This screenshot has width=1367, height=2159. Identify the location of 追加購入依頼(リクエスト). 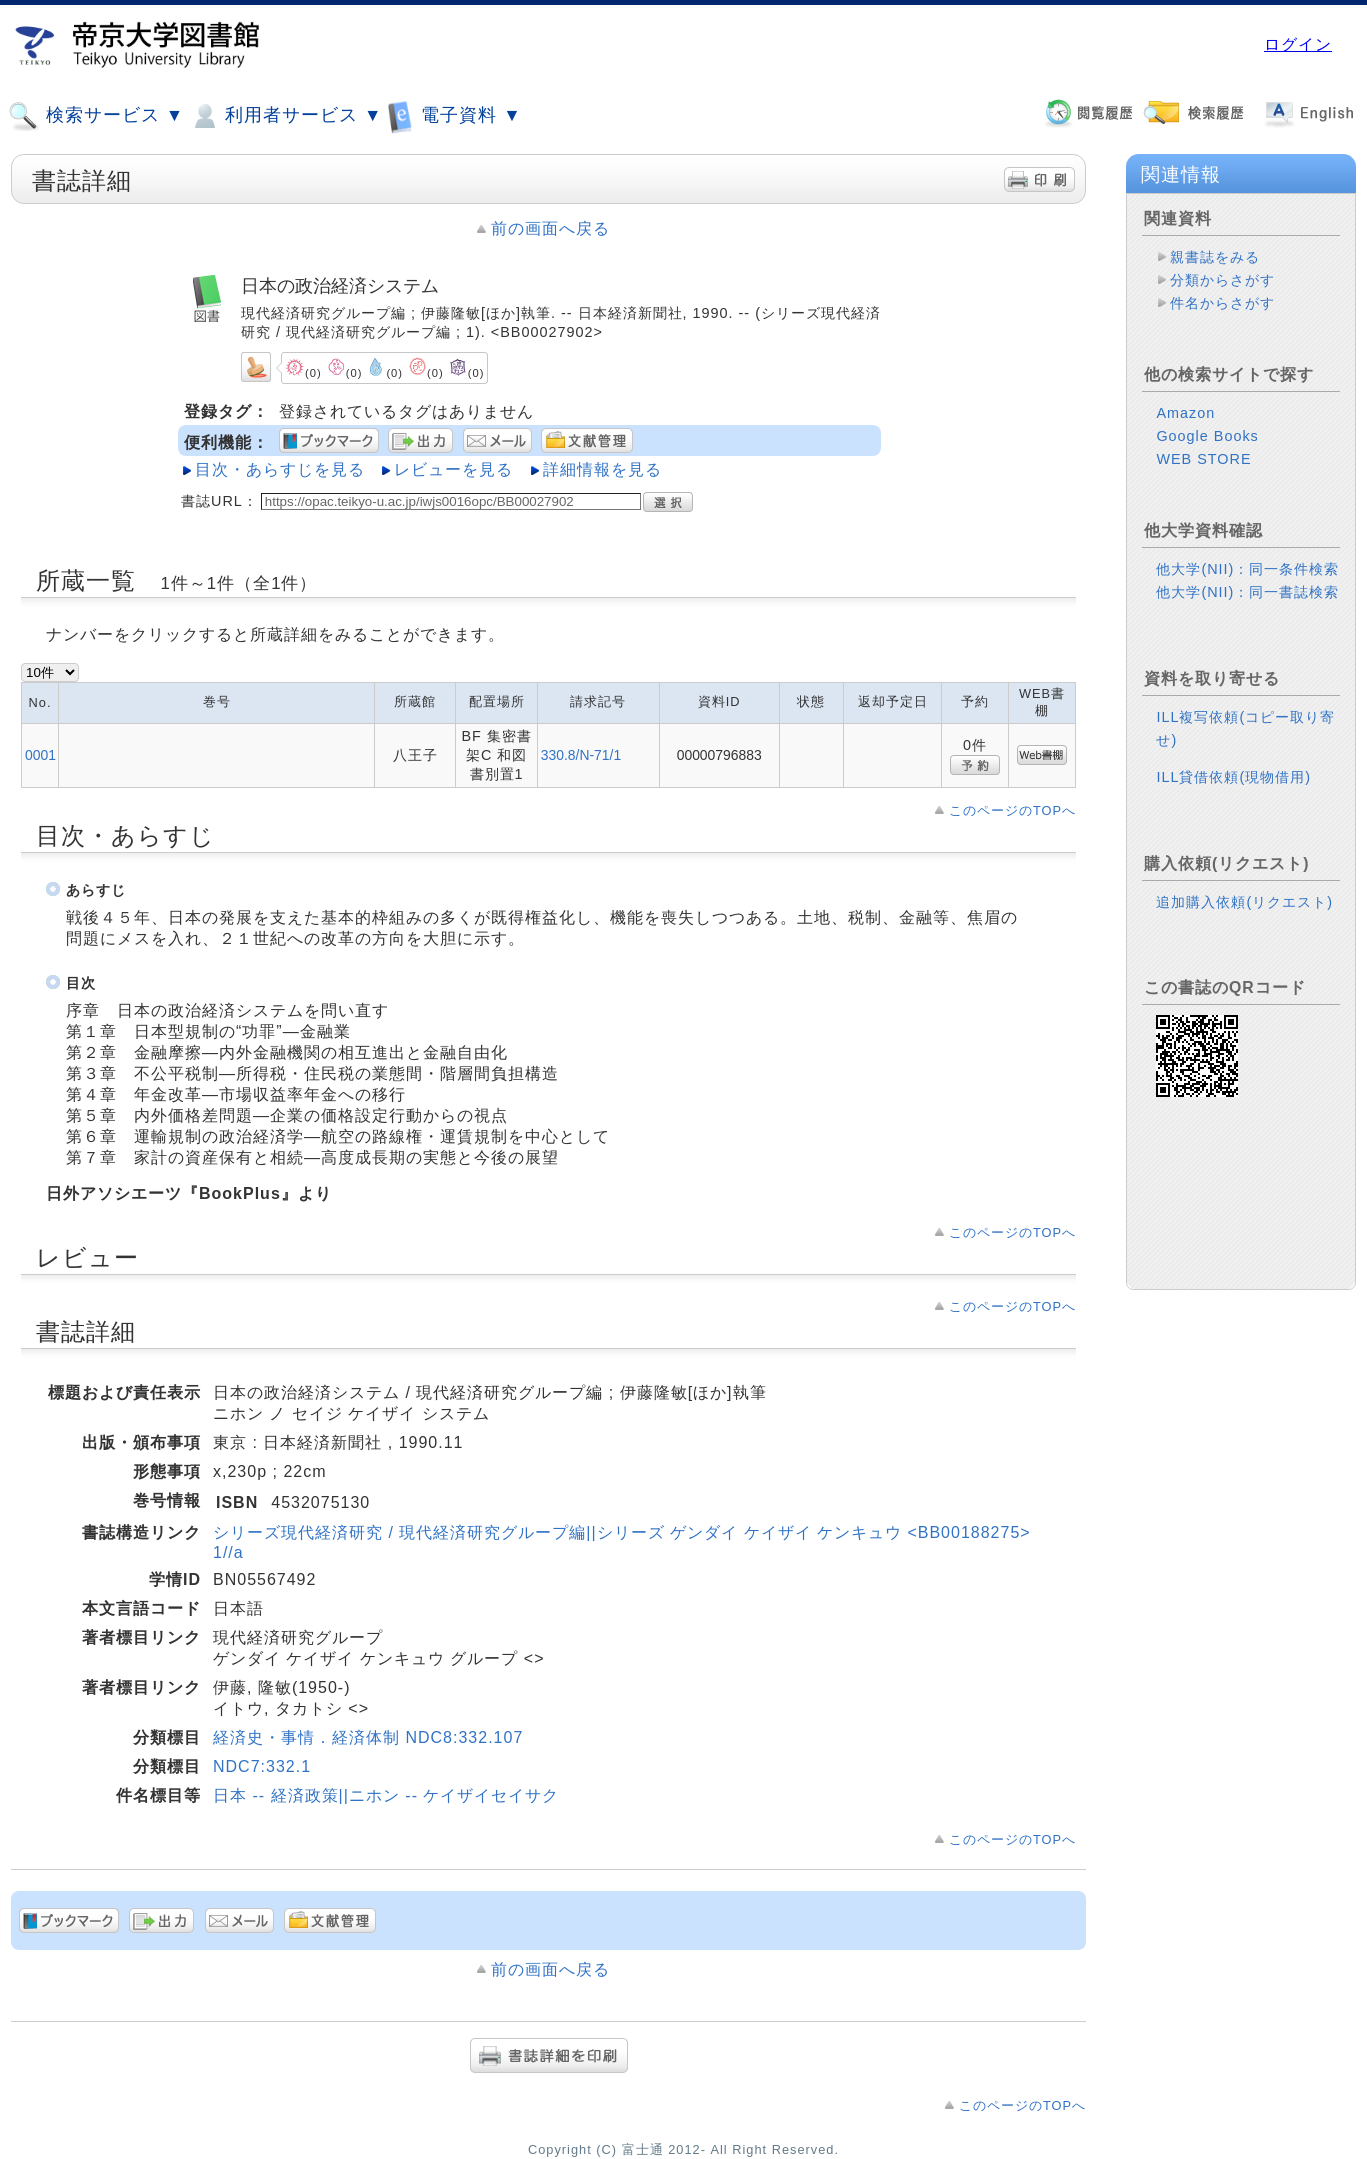
(1244, 902).